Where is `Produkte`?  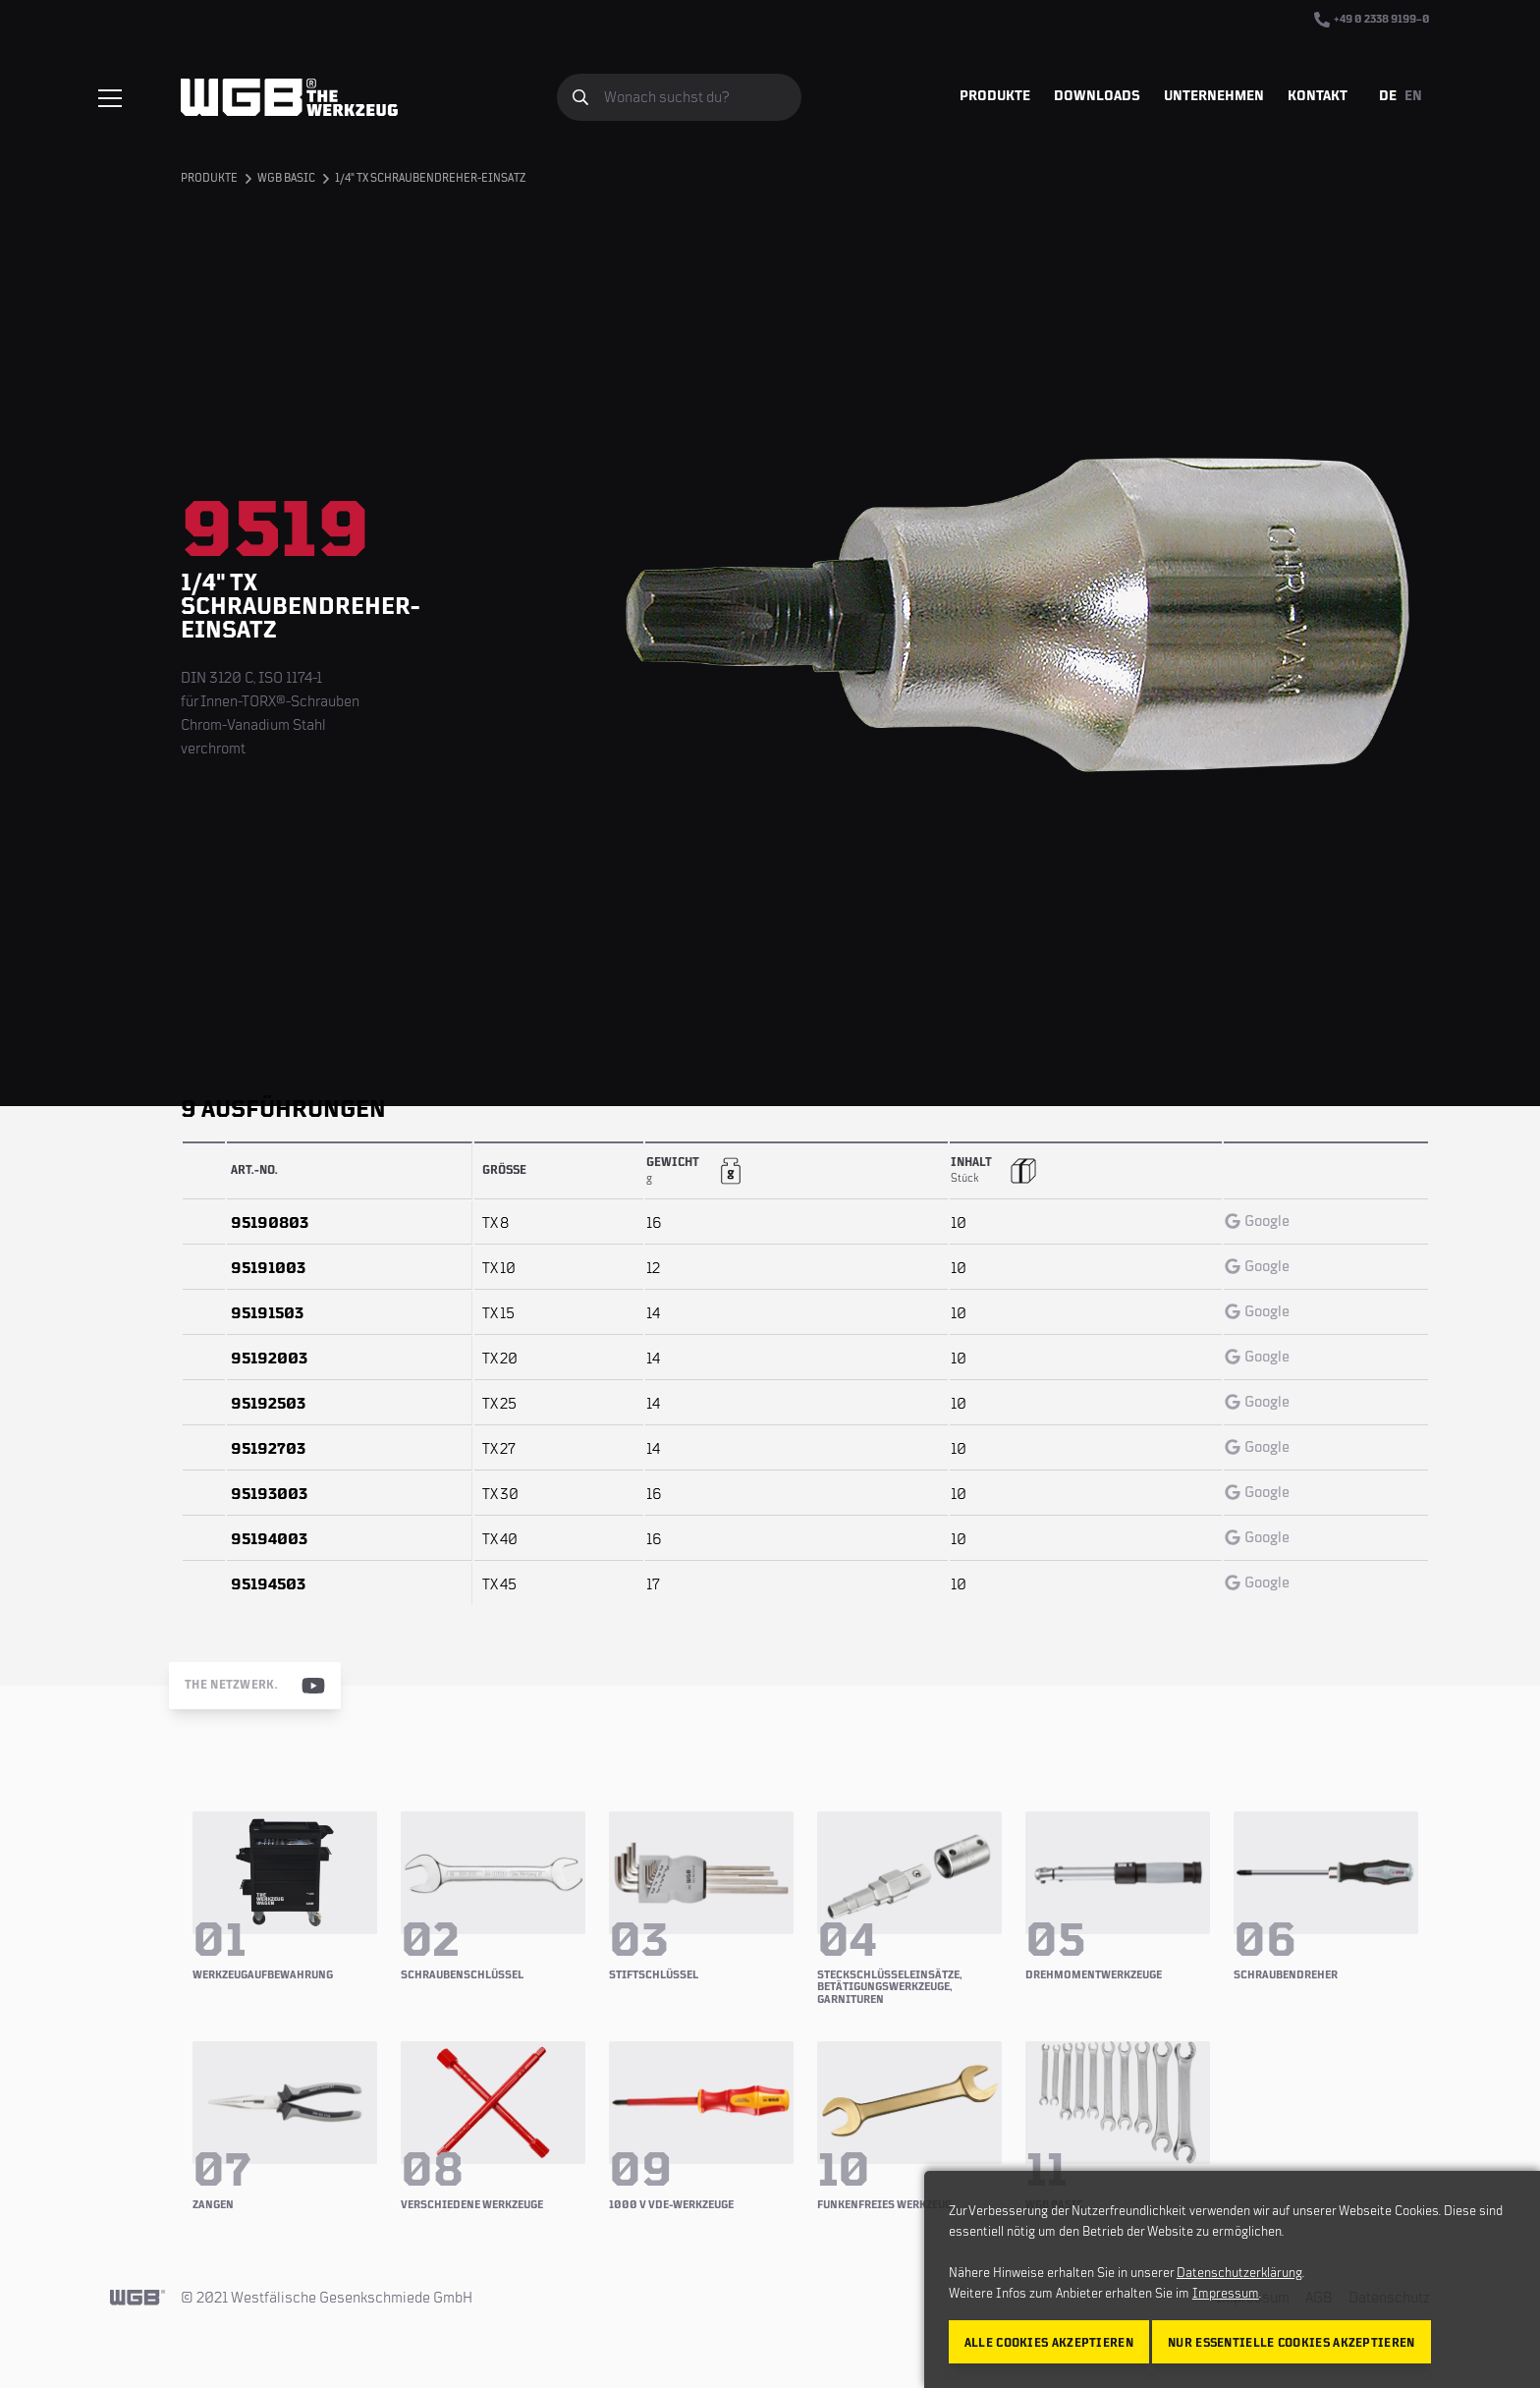 Produkte is located at coordinates (995, 96).